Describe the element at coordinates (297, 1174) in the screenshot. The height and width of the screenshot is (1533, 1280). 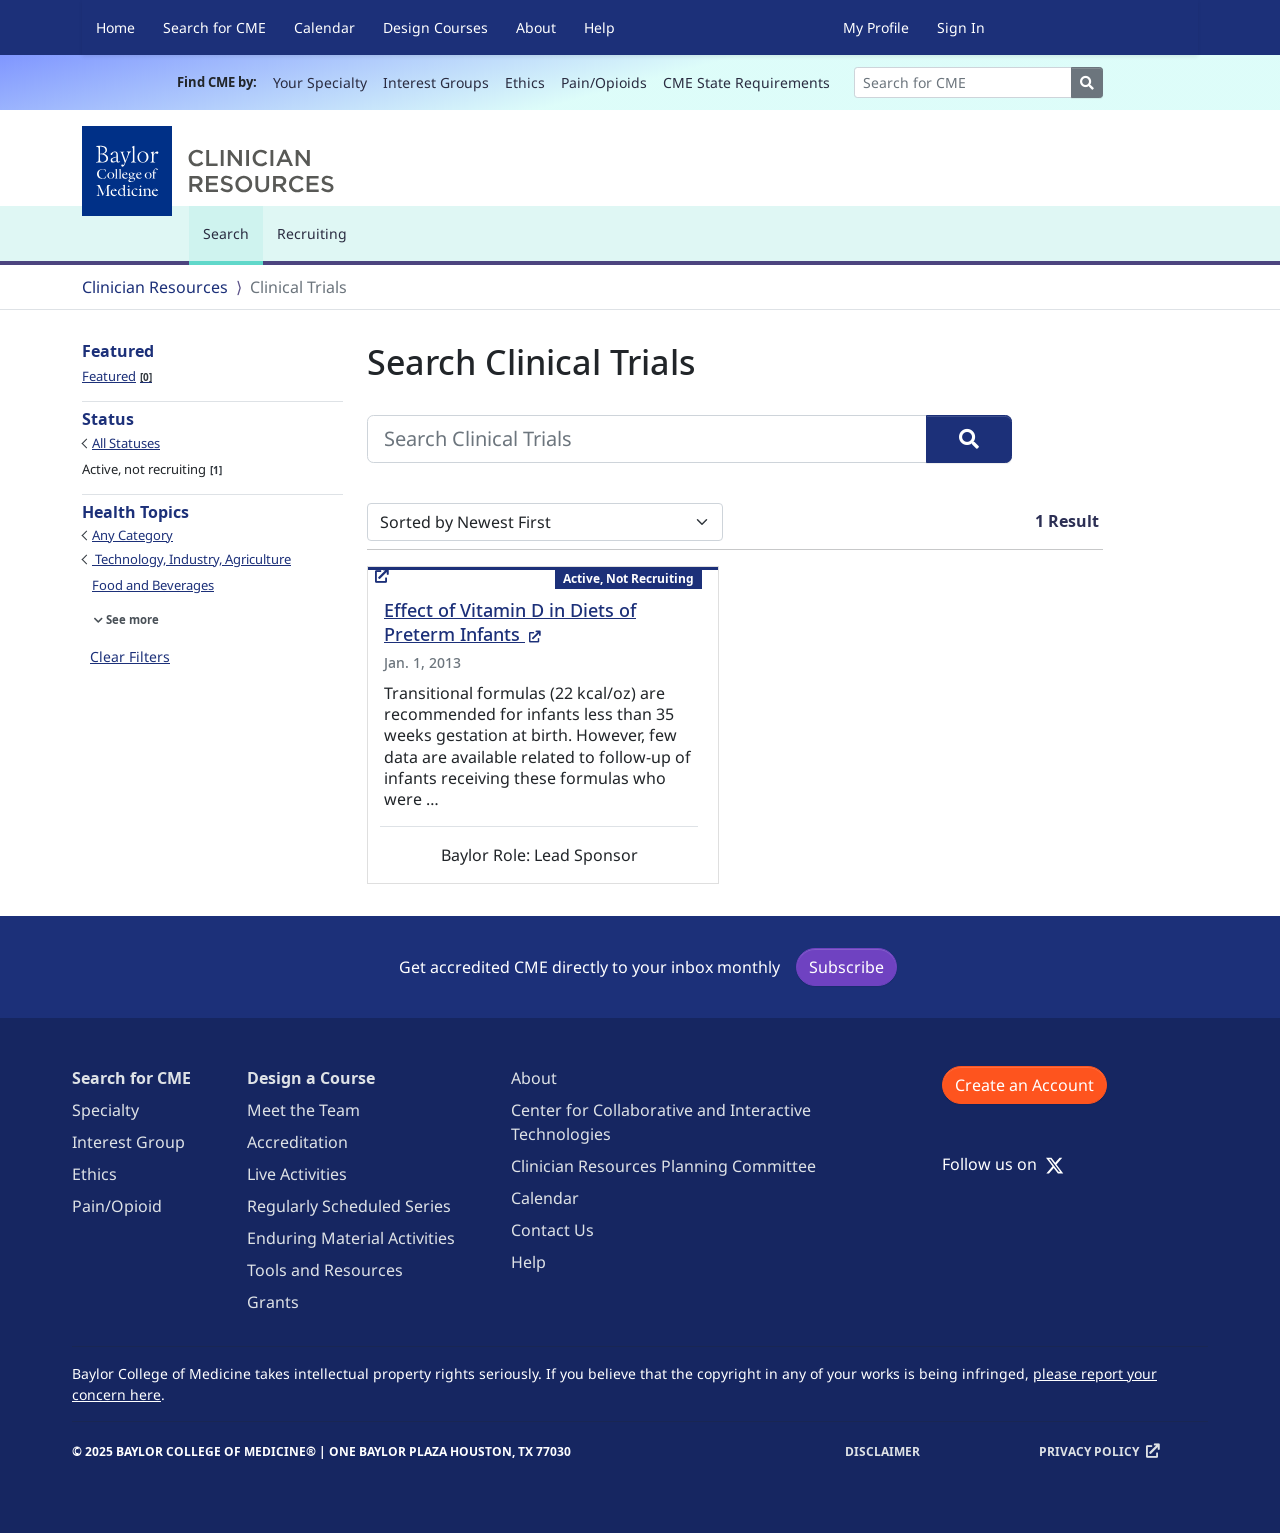
I see `Live Activities` at that location.